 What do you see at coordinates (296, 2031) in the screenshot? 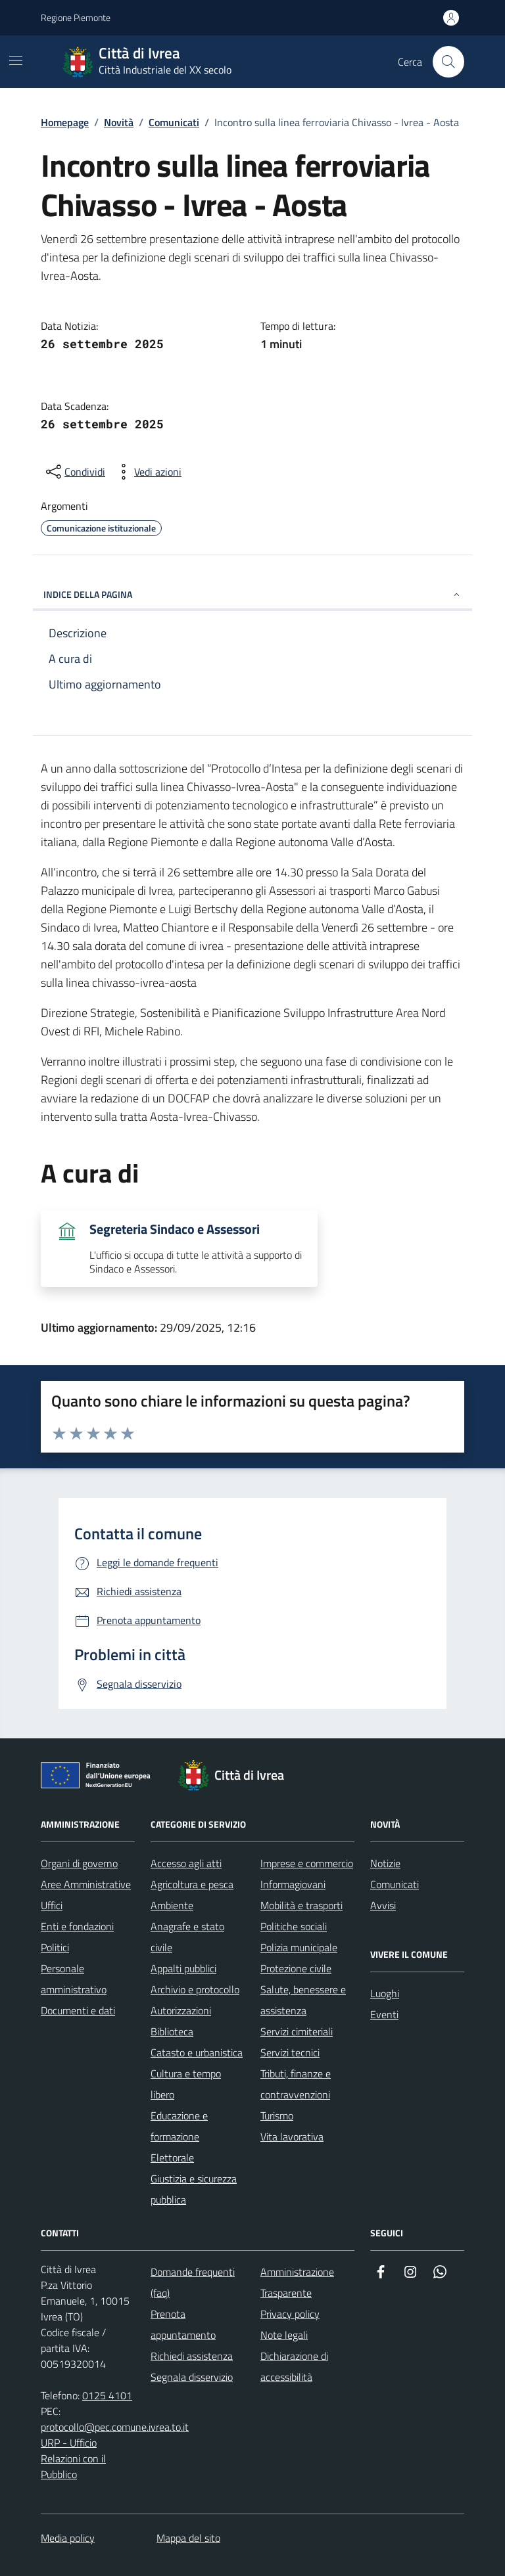
I see `Servizi cimiteriali` at bounding box center [296, 2031].